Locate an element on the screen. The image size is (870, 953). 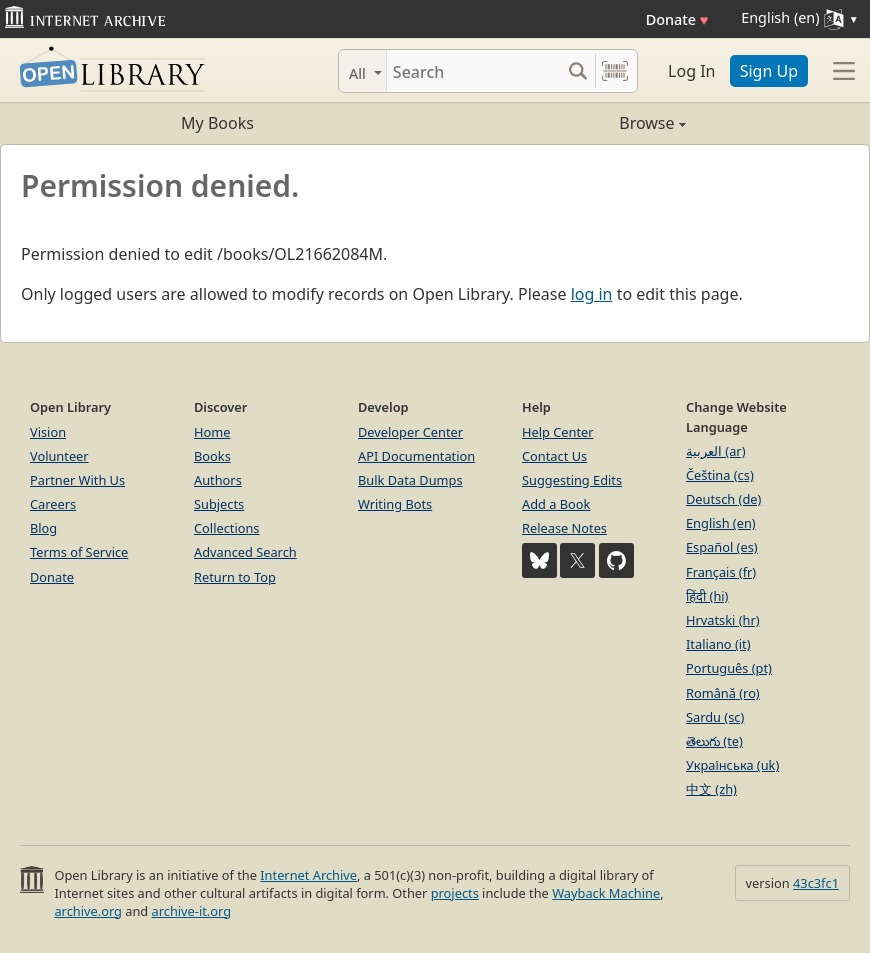
Return to Top is located at coordinates (235, 577).